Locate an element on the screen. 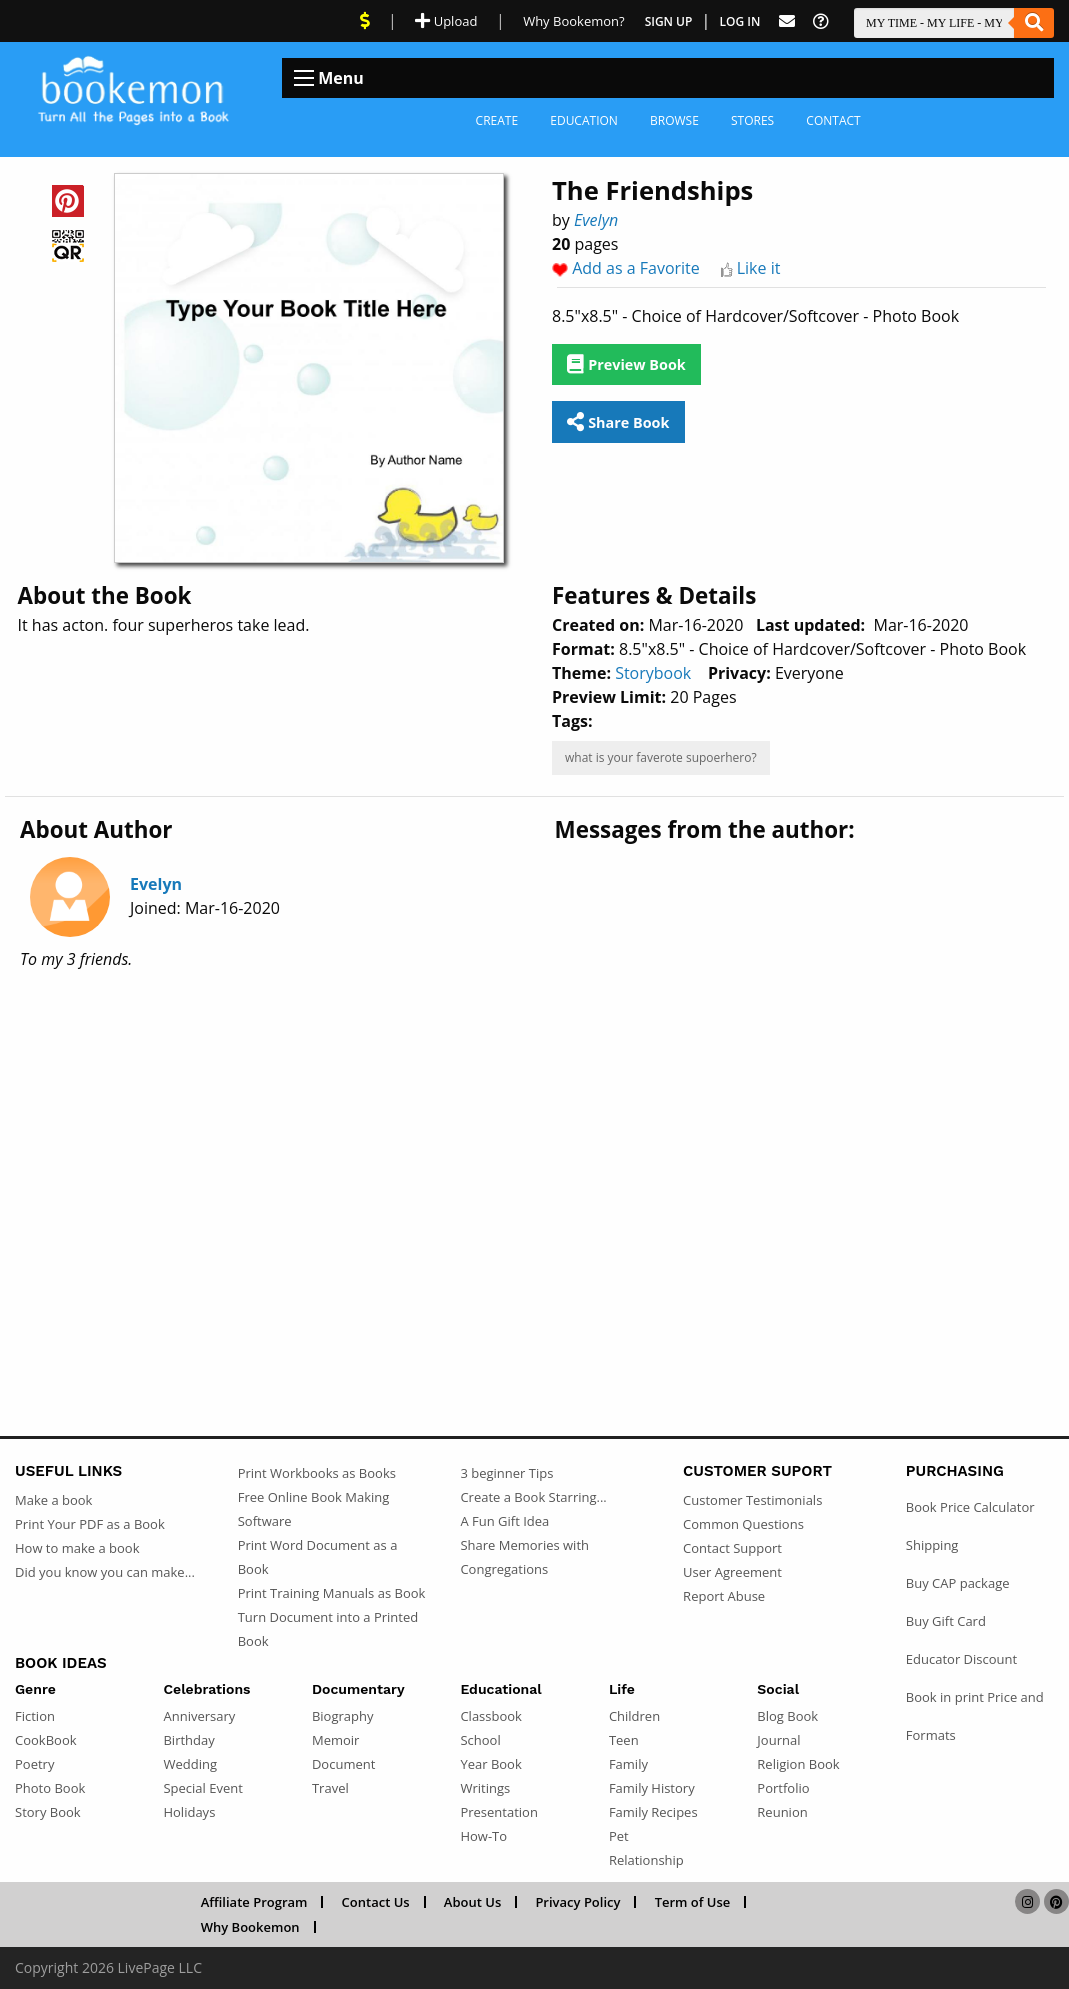 The width and height of the screenshot is (1069, 1989). Book Price Calculator is located at coordinates (970, 1507).